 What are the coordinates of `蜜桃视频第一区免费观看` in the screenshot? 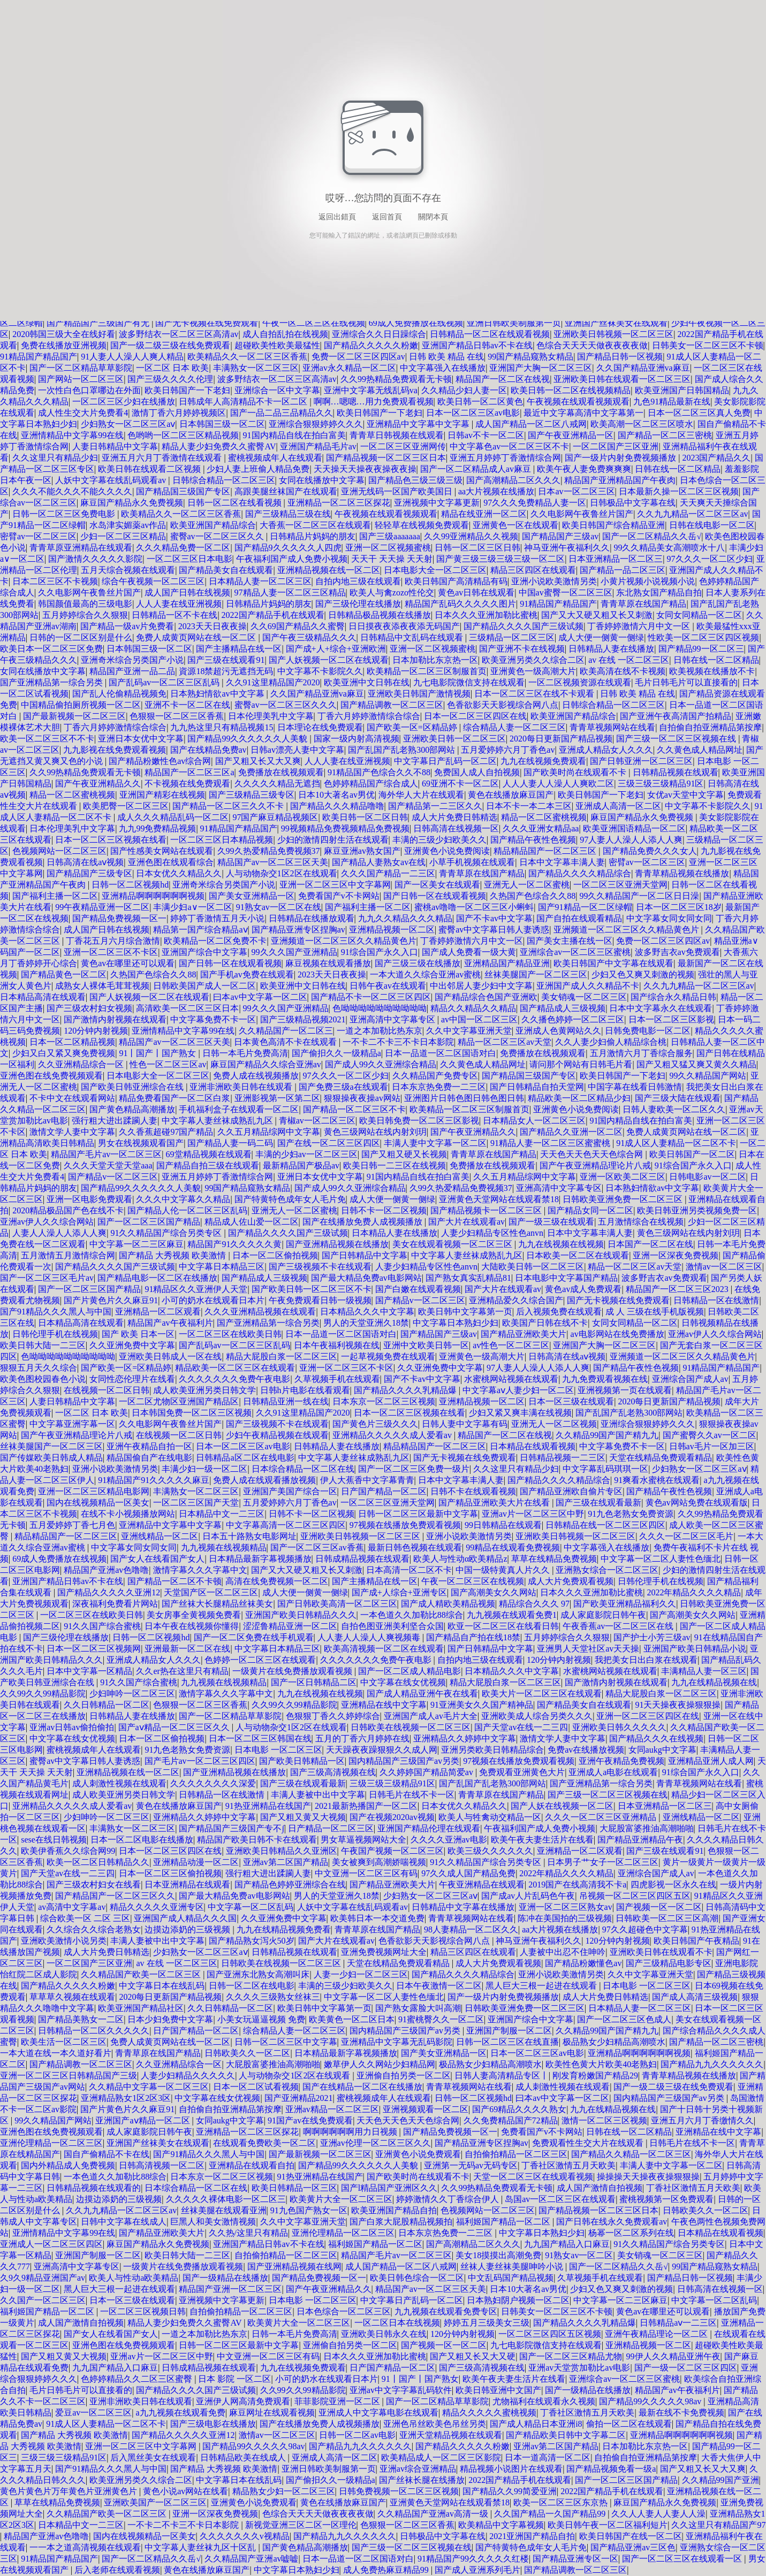 It's located at (666, 2199).